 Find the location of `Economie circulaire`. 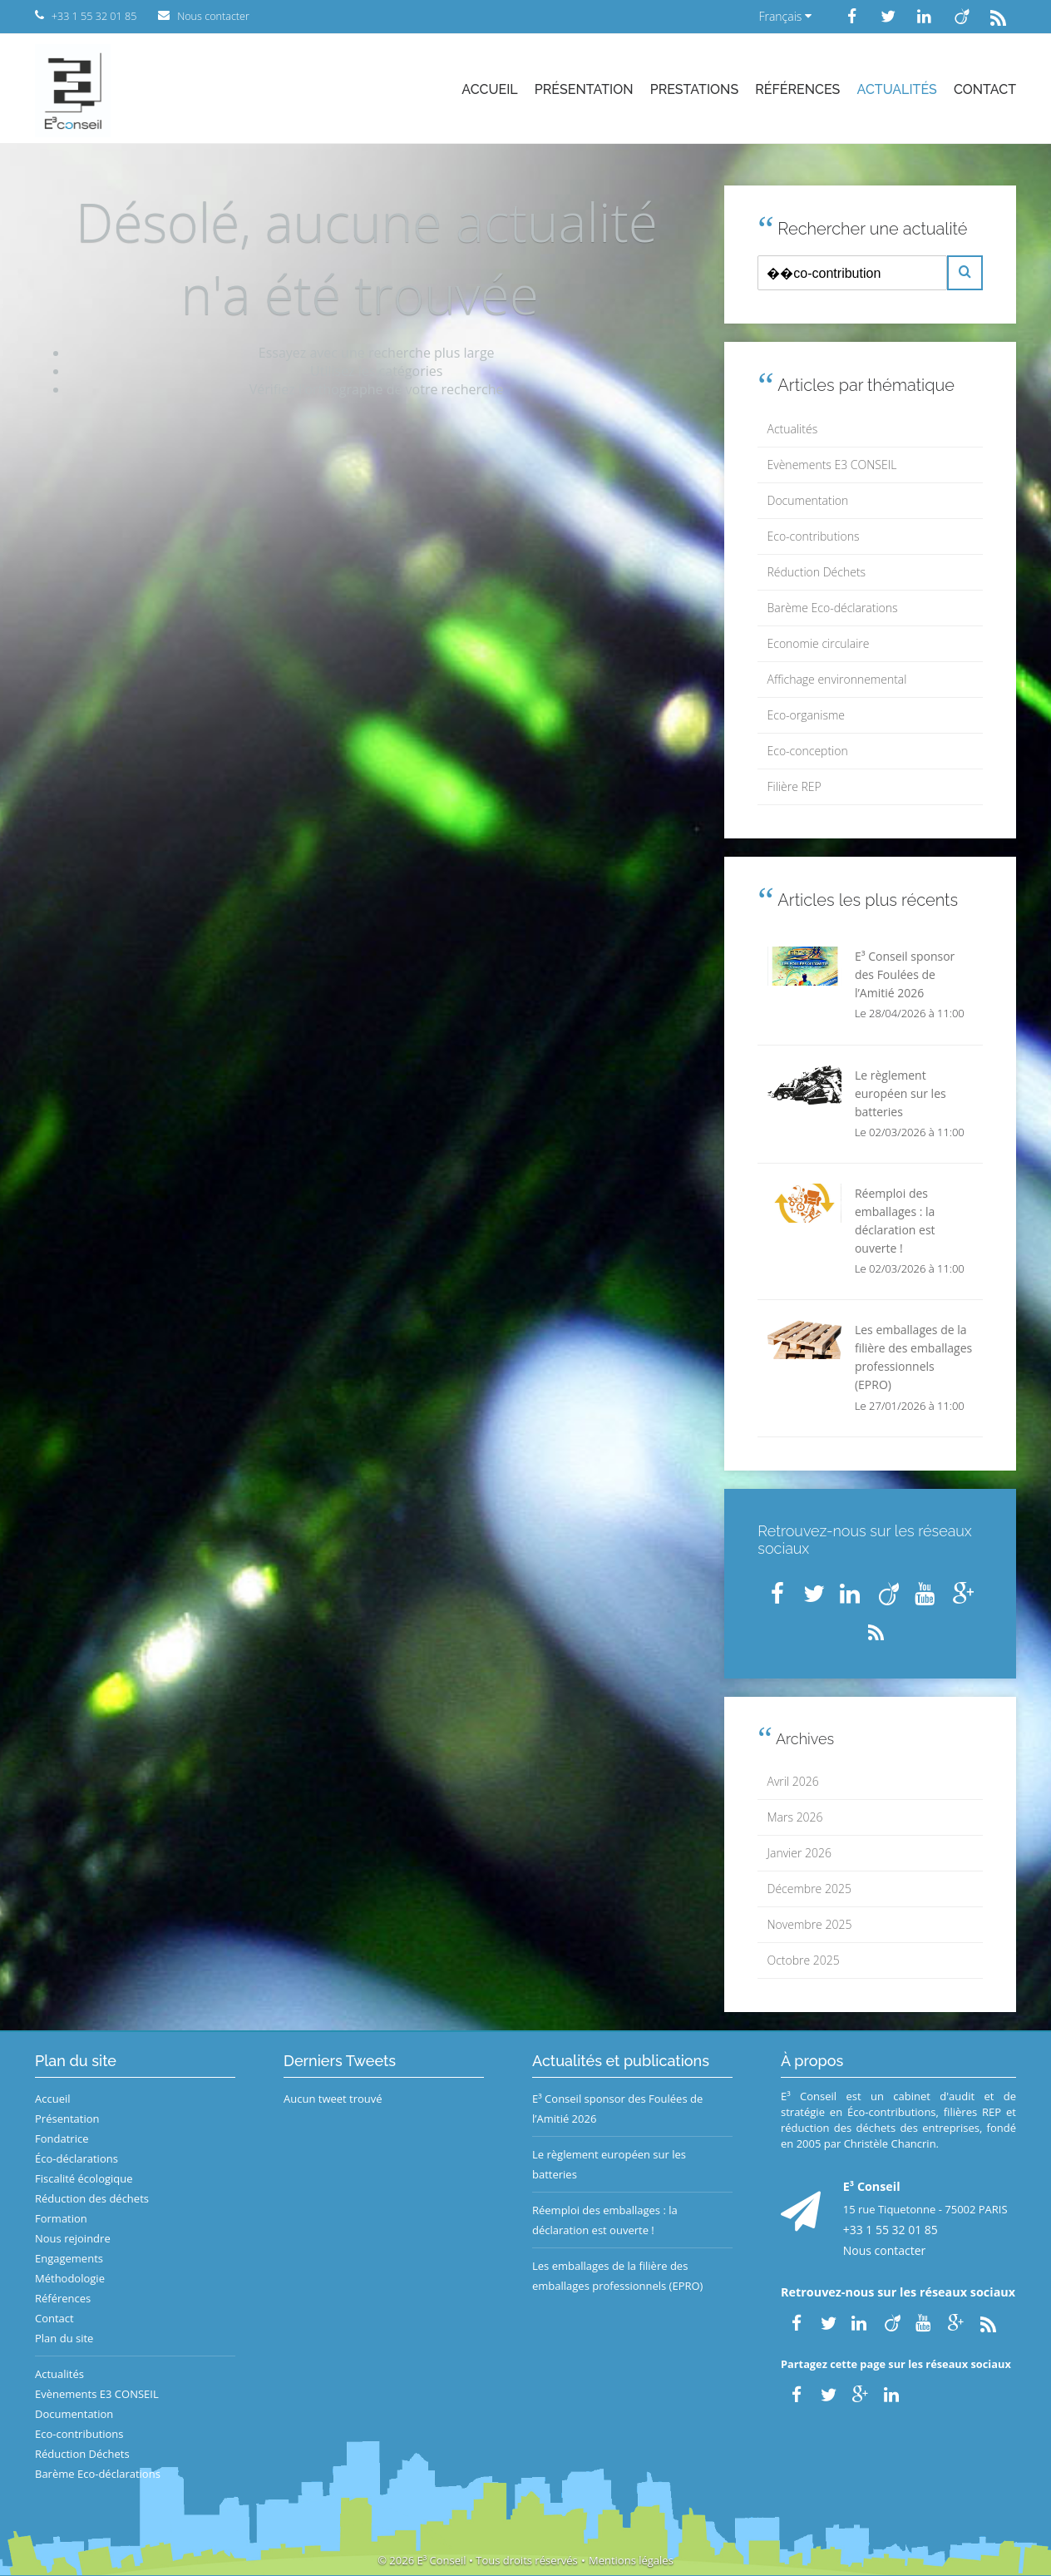

Economie circulaire is located at coordinates (818, 643).